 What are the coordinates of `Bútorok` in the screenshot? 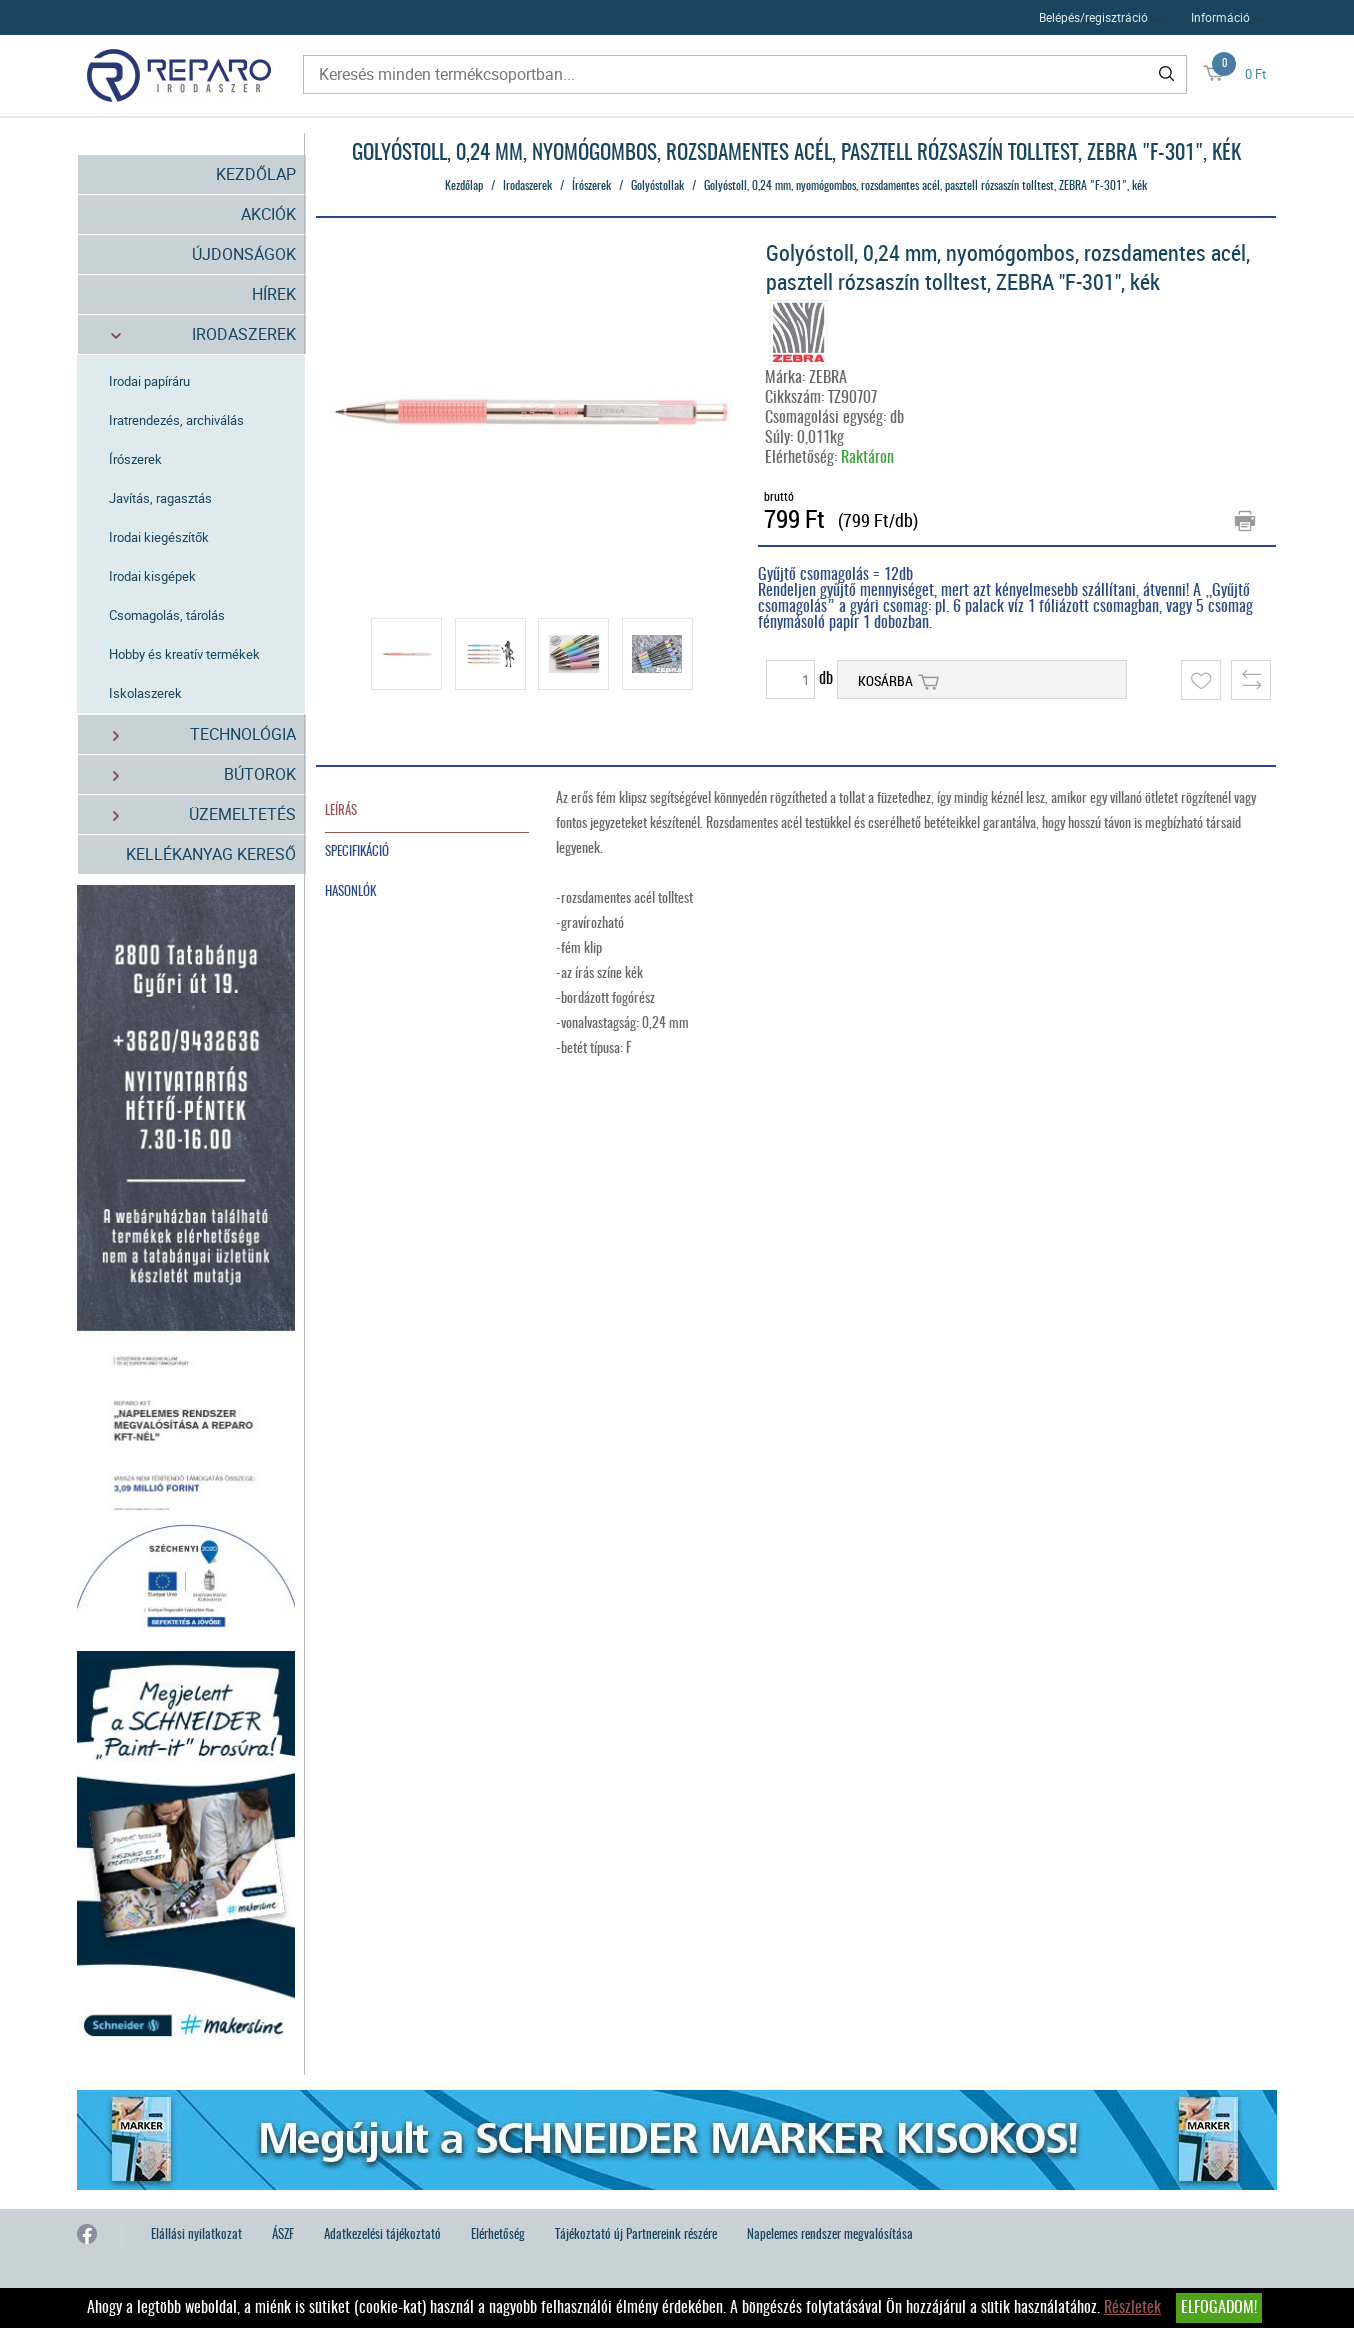 It's located at (192, 774).